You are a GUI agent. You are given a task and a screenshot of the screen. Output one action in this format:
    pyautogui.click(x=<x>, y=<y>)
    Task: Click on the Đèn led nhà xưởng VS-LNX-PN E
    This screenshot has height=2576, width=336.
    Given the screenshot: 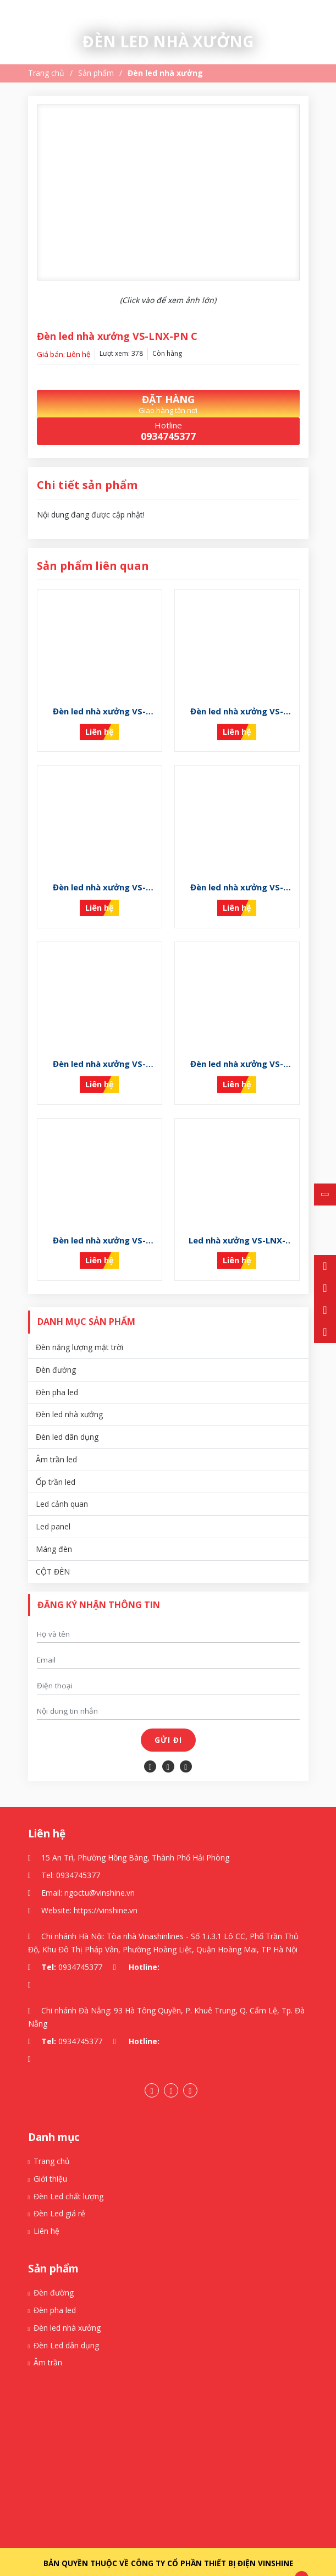 What is the action you would take?
    pyautogui.click(x=236, y=1051)
    